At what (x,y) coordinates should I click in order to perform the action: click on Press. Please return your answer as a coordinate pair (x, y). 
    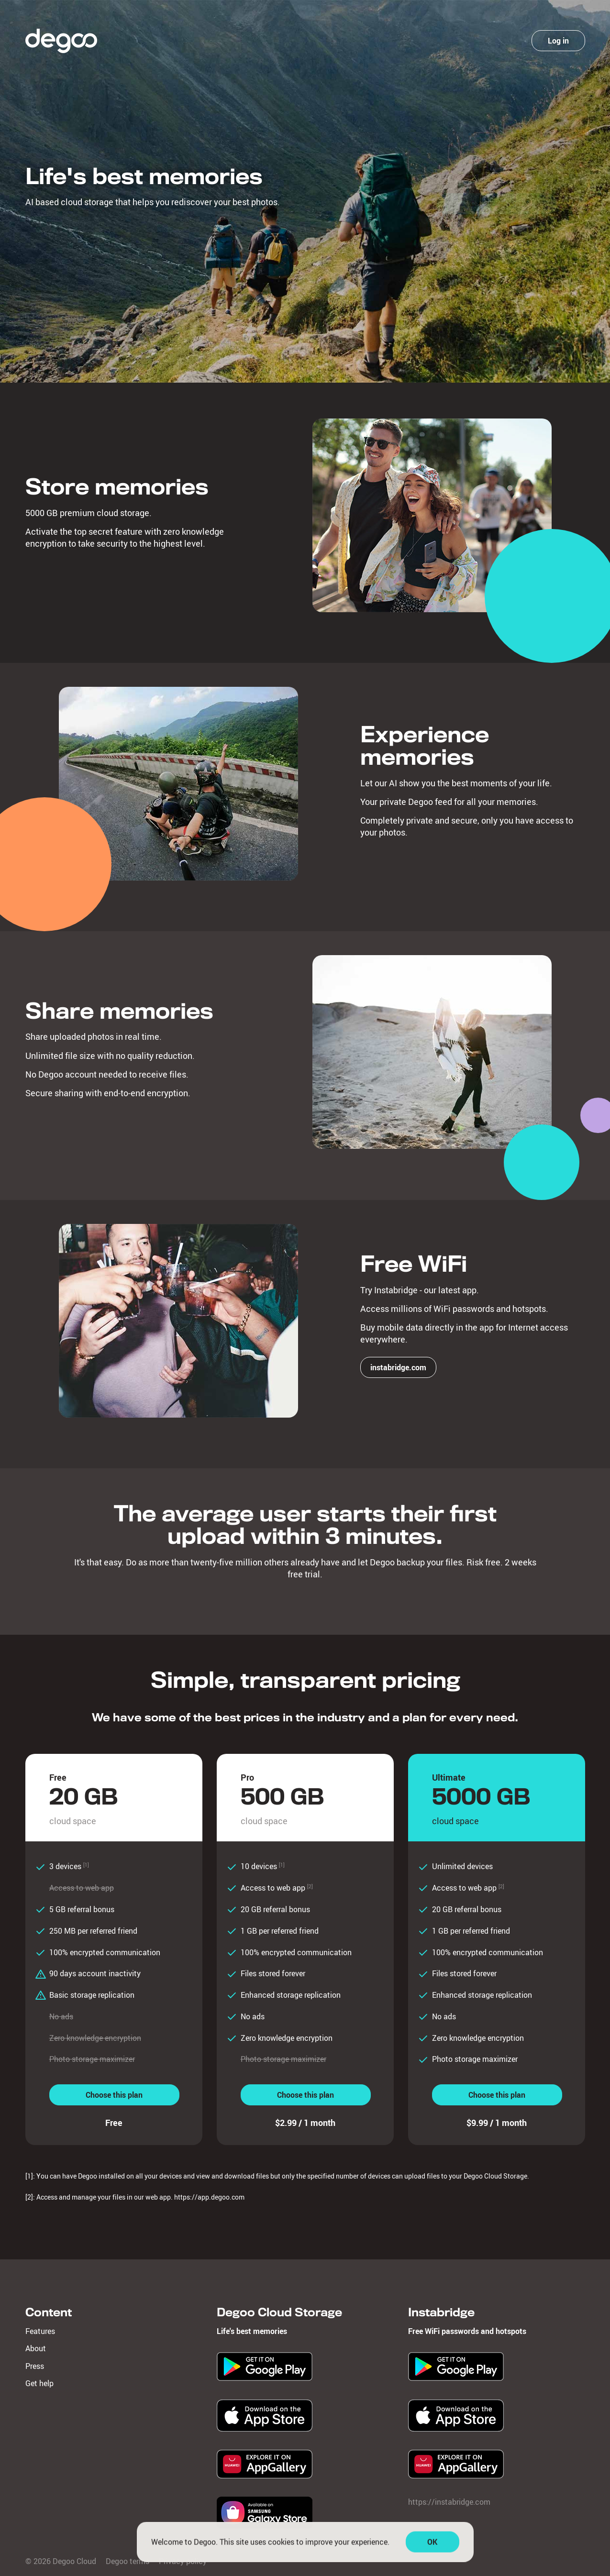
    Looking at the image, I should click on (34, 2366).